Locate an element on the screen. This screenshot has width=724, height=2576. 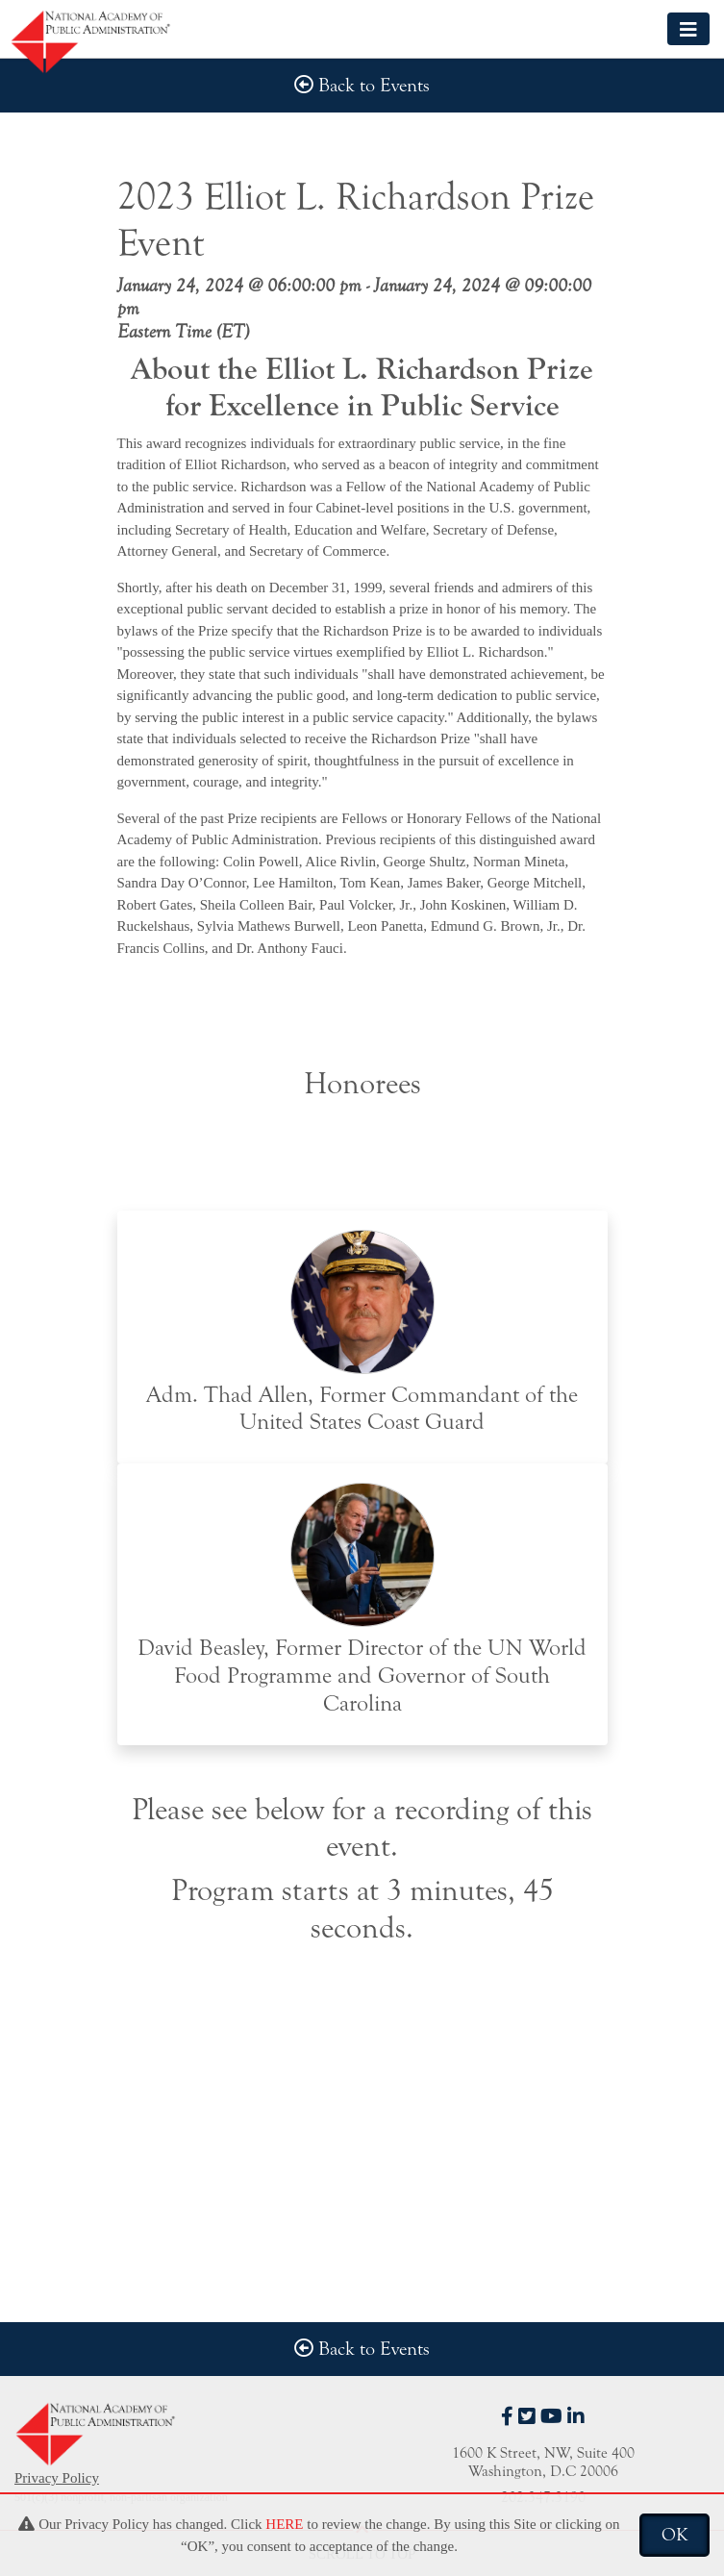
OK is located at coordinates (674, 2534).